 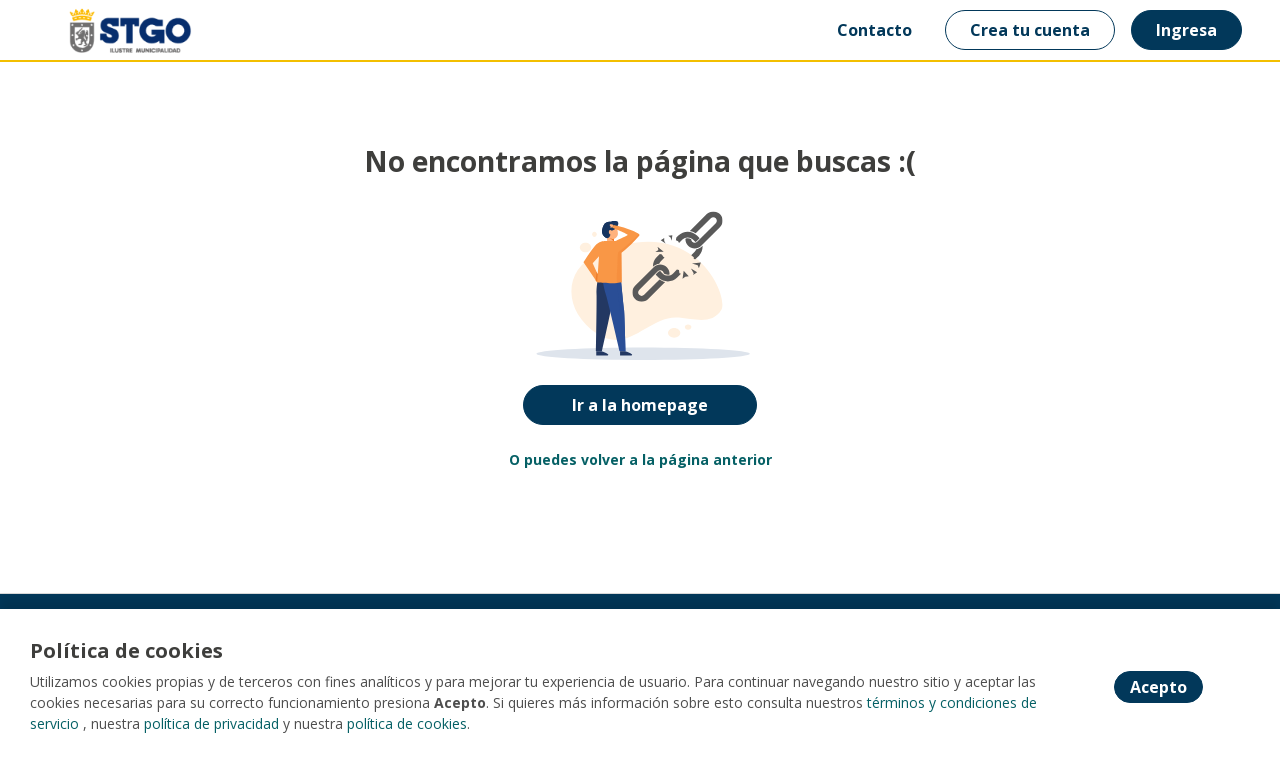 What do you see at coordinates (1186, 30) in the screenshot?
I see `Ingresa` at bounding box center [1186, 30].